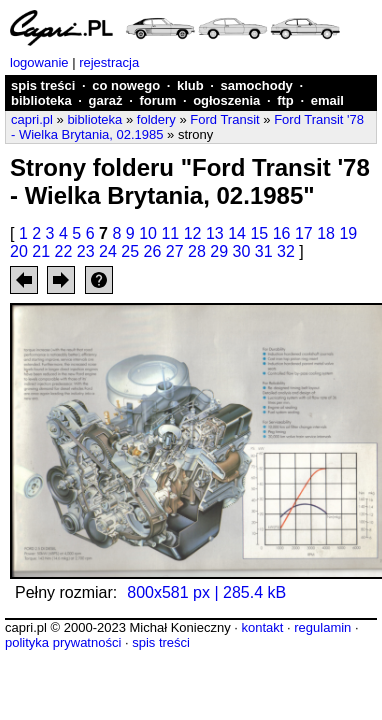 This screenshot has height=720, width=382. Describe the element at coordinates (86, 251) in the screenshot. I see `23` at that location.